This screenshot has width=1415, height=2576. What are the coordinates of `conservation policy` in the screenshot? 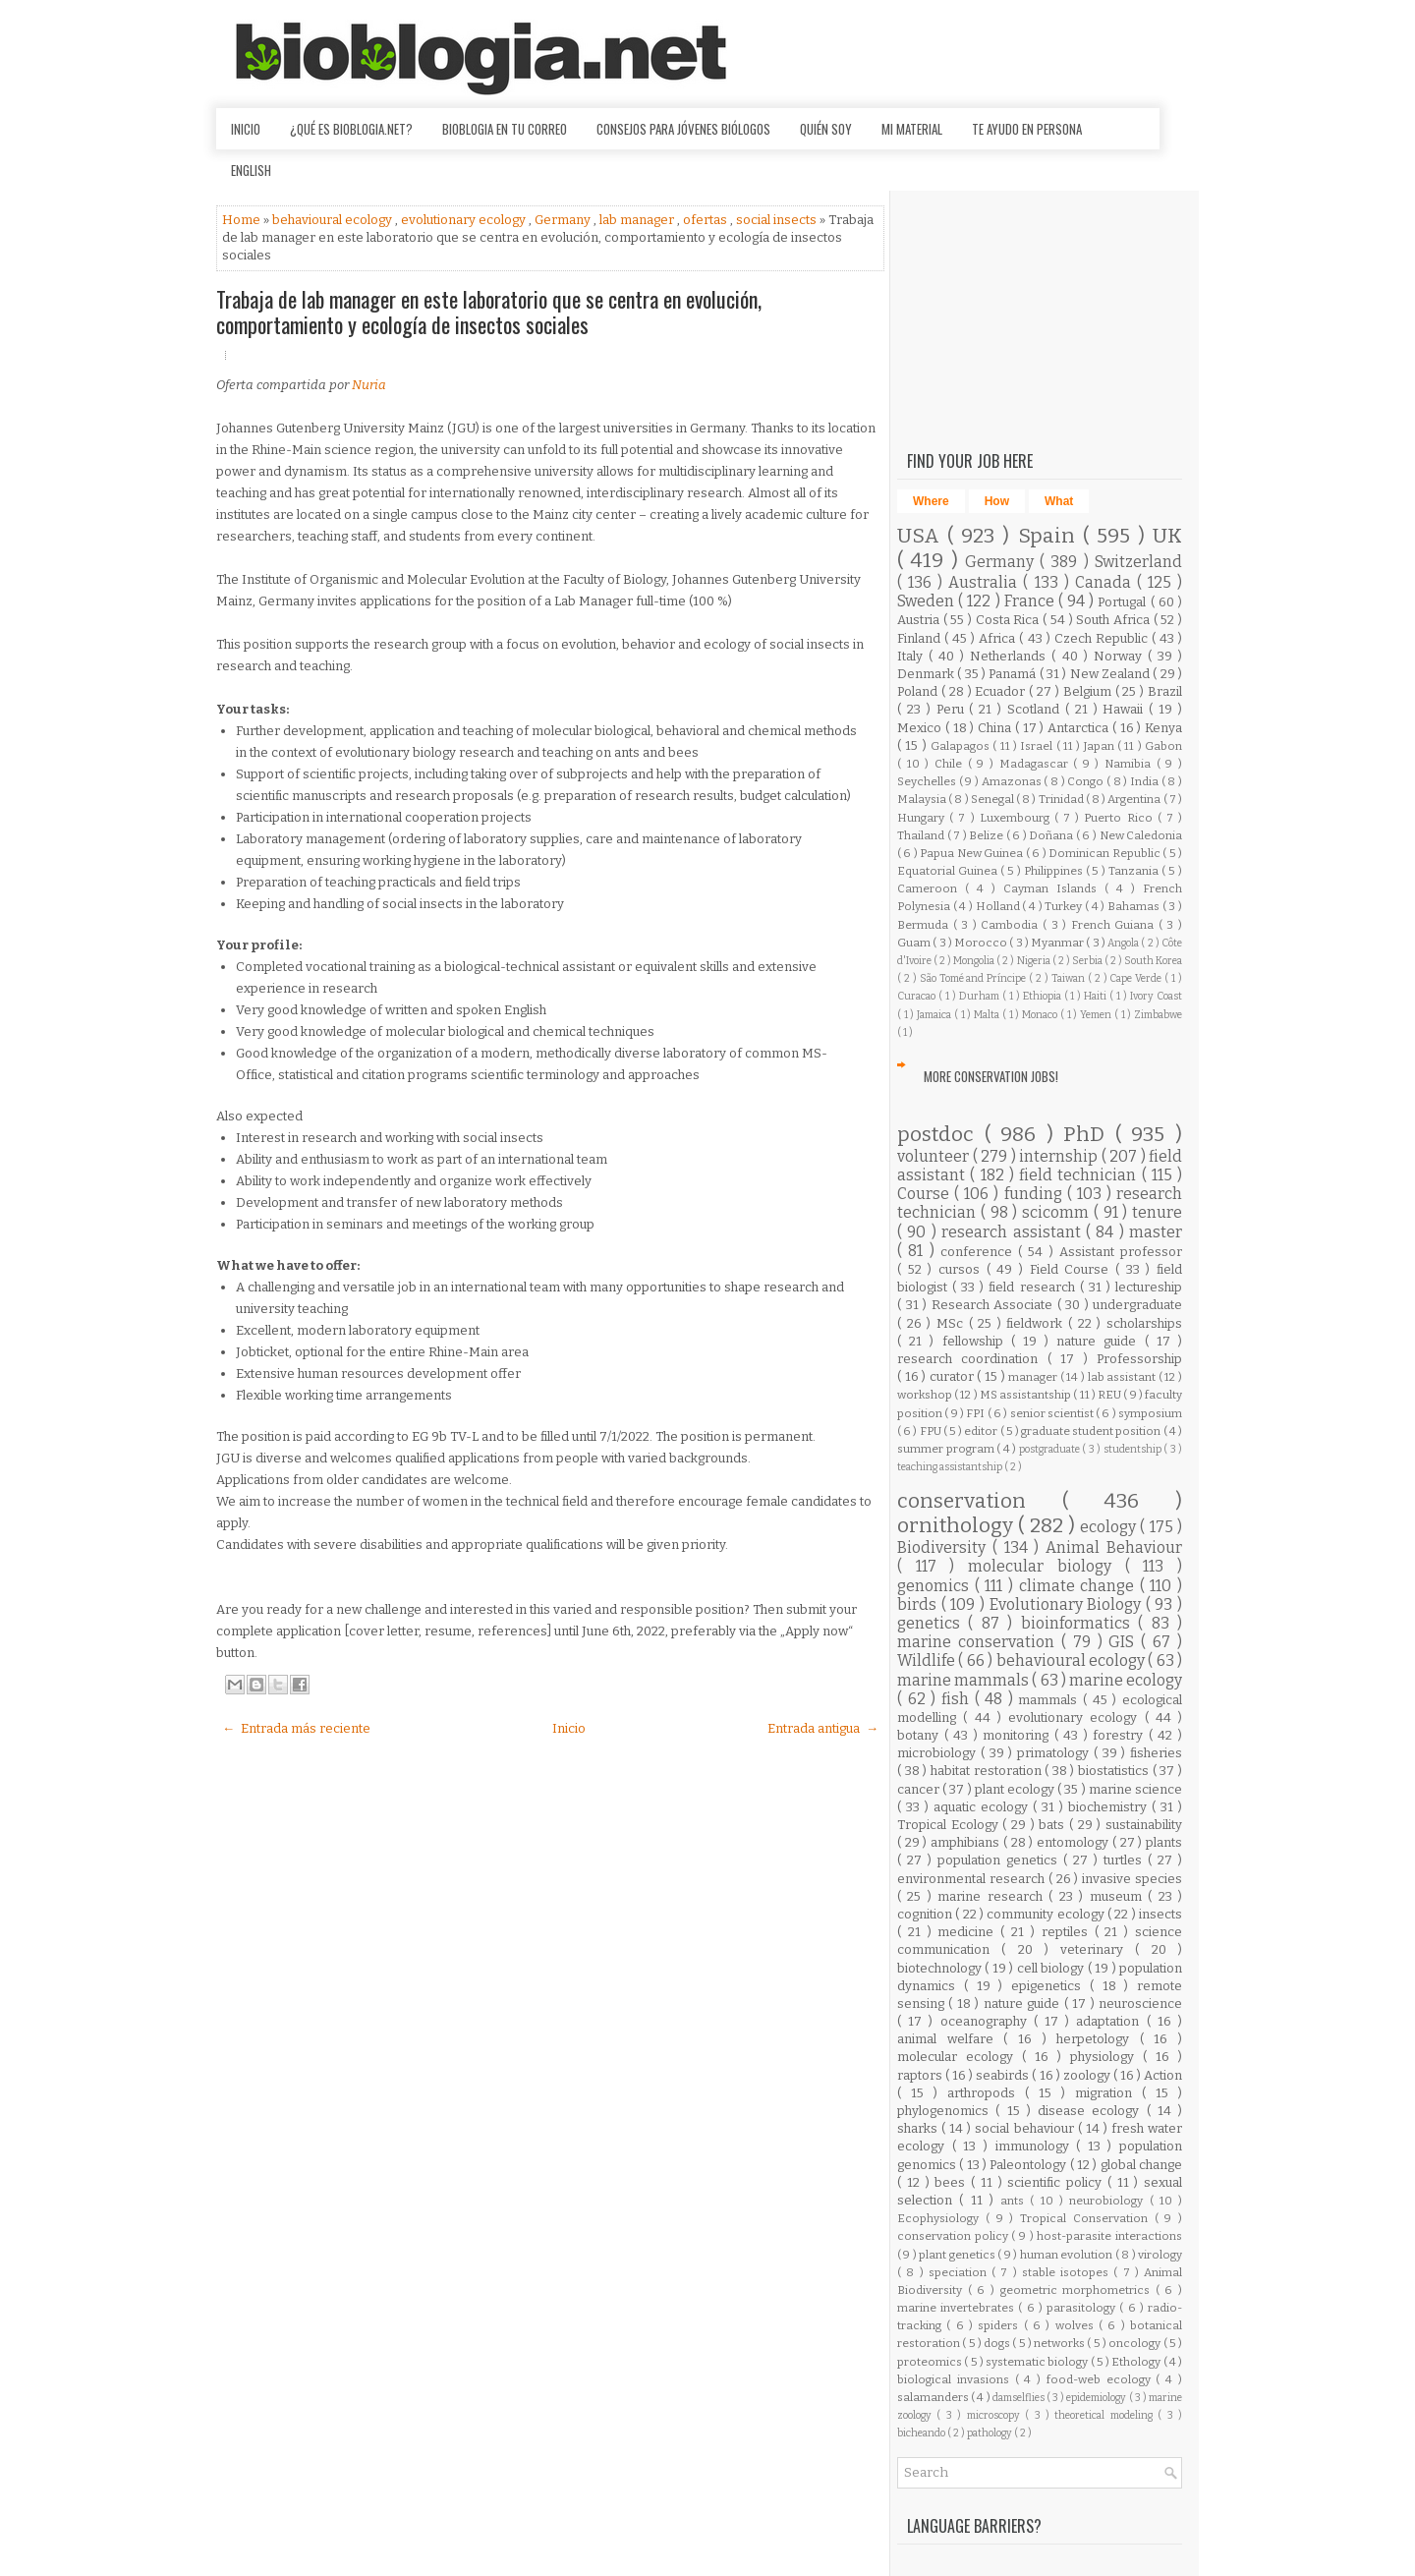 It's located at (954, 2236).